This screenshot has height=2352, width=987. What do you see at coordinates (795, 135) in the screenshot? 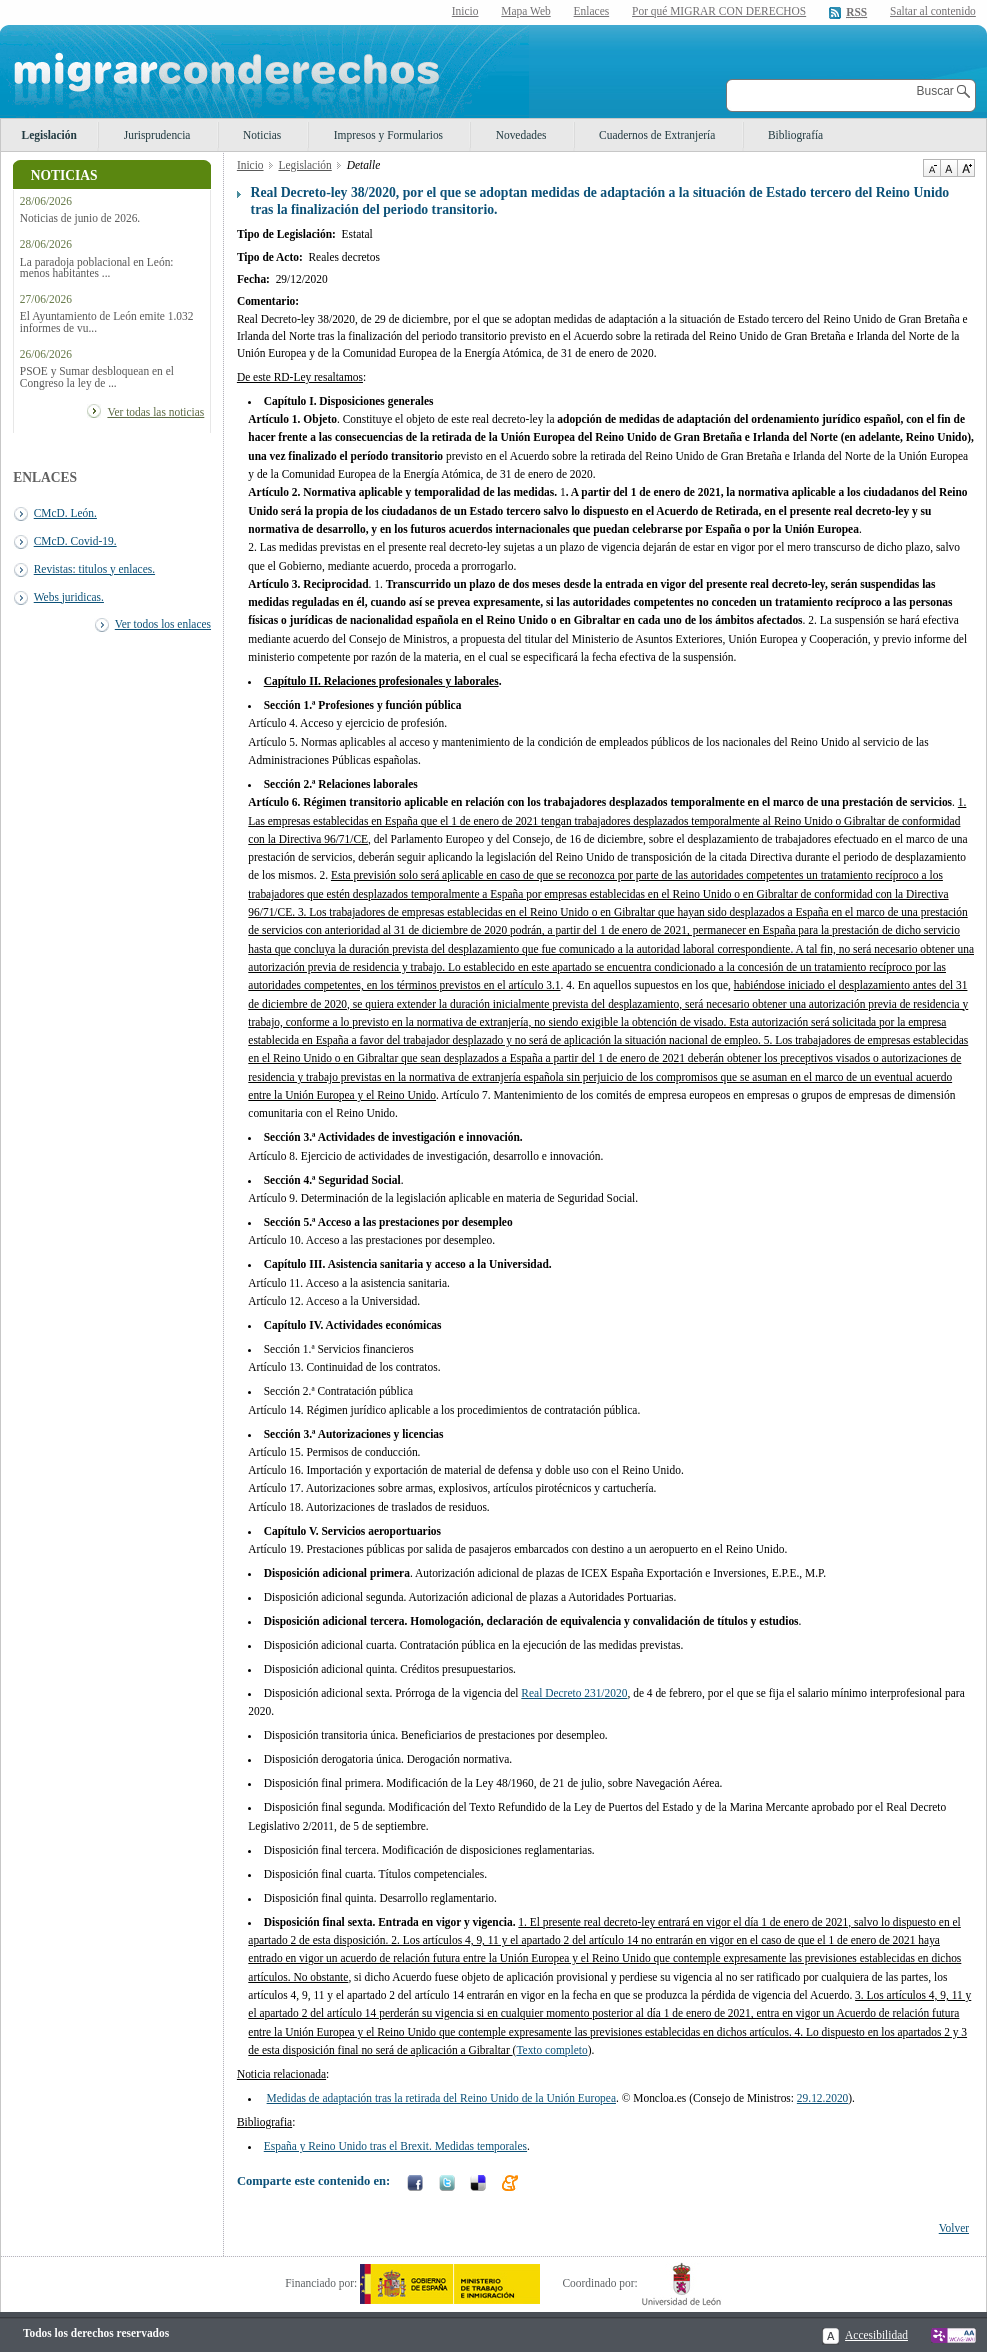
I see `Bibliografía` at bounding box center [795, 135].